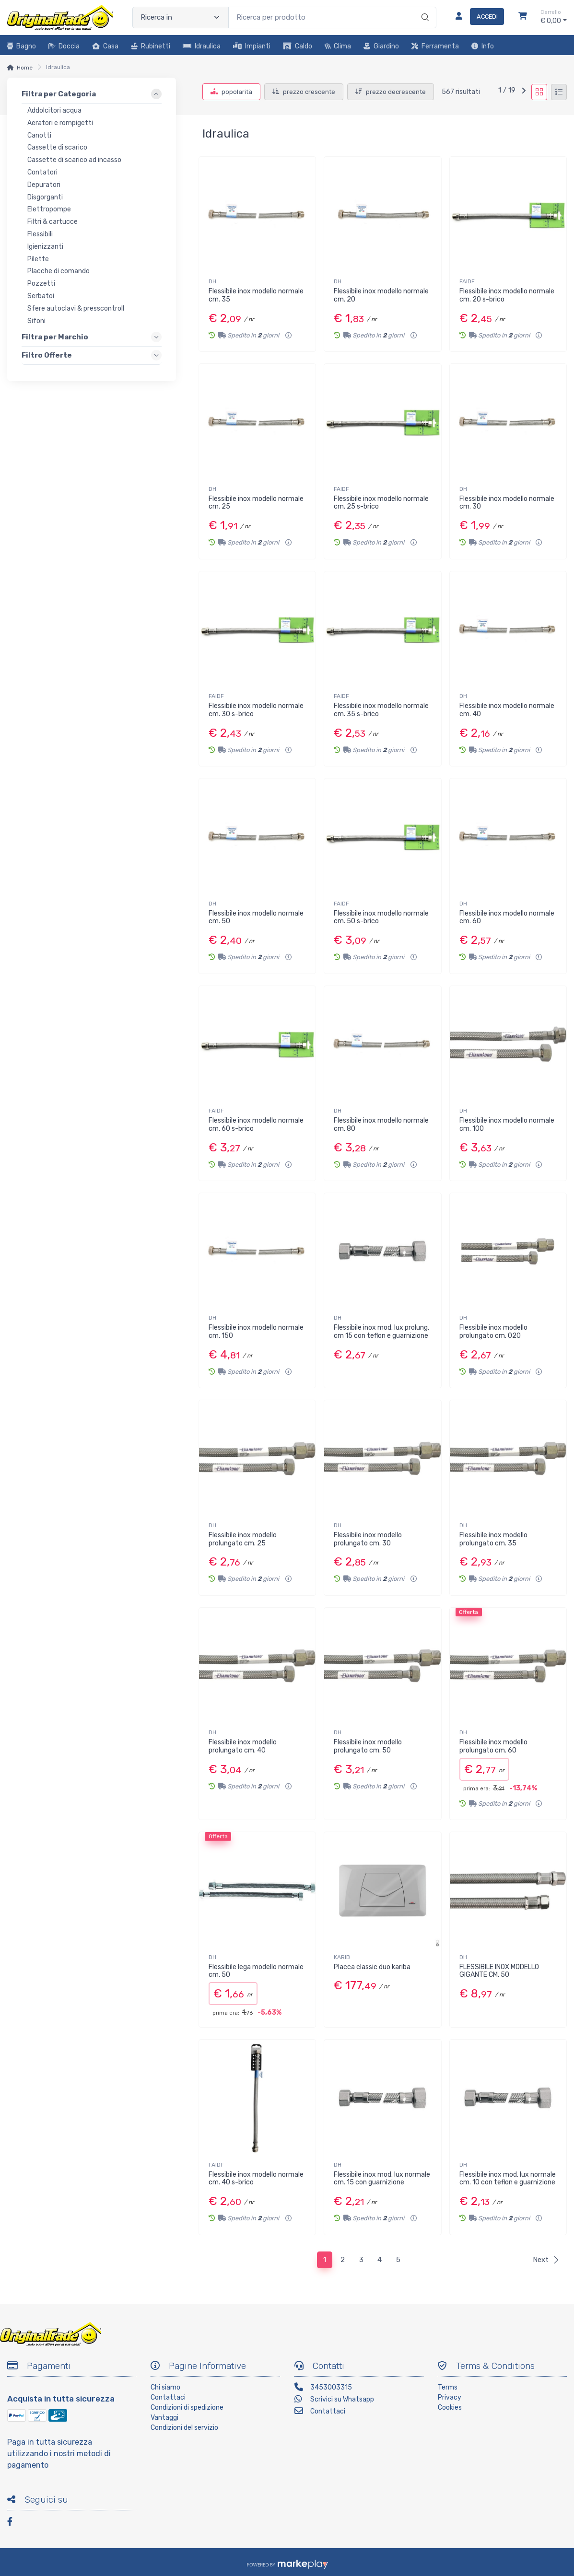  I want to click on Chi siamo, so click(165, 2387).